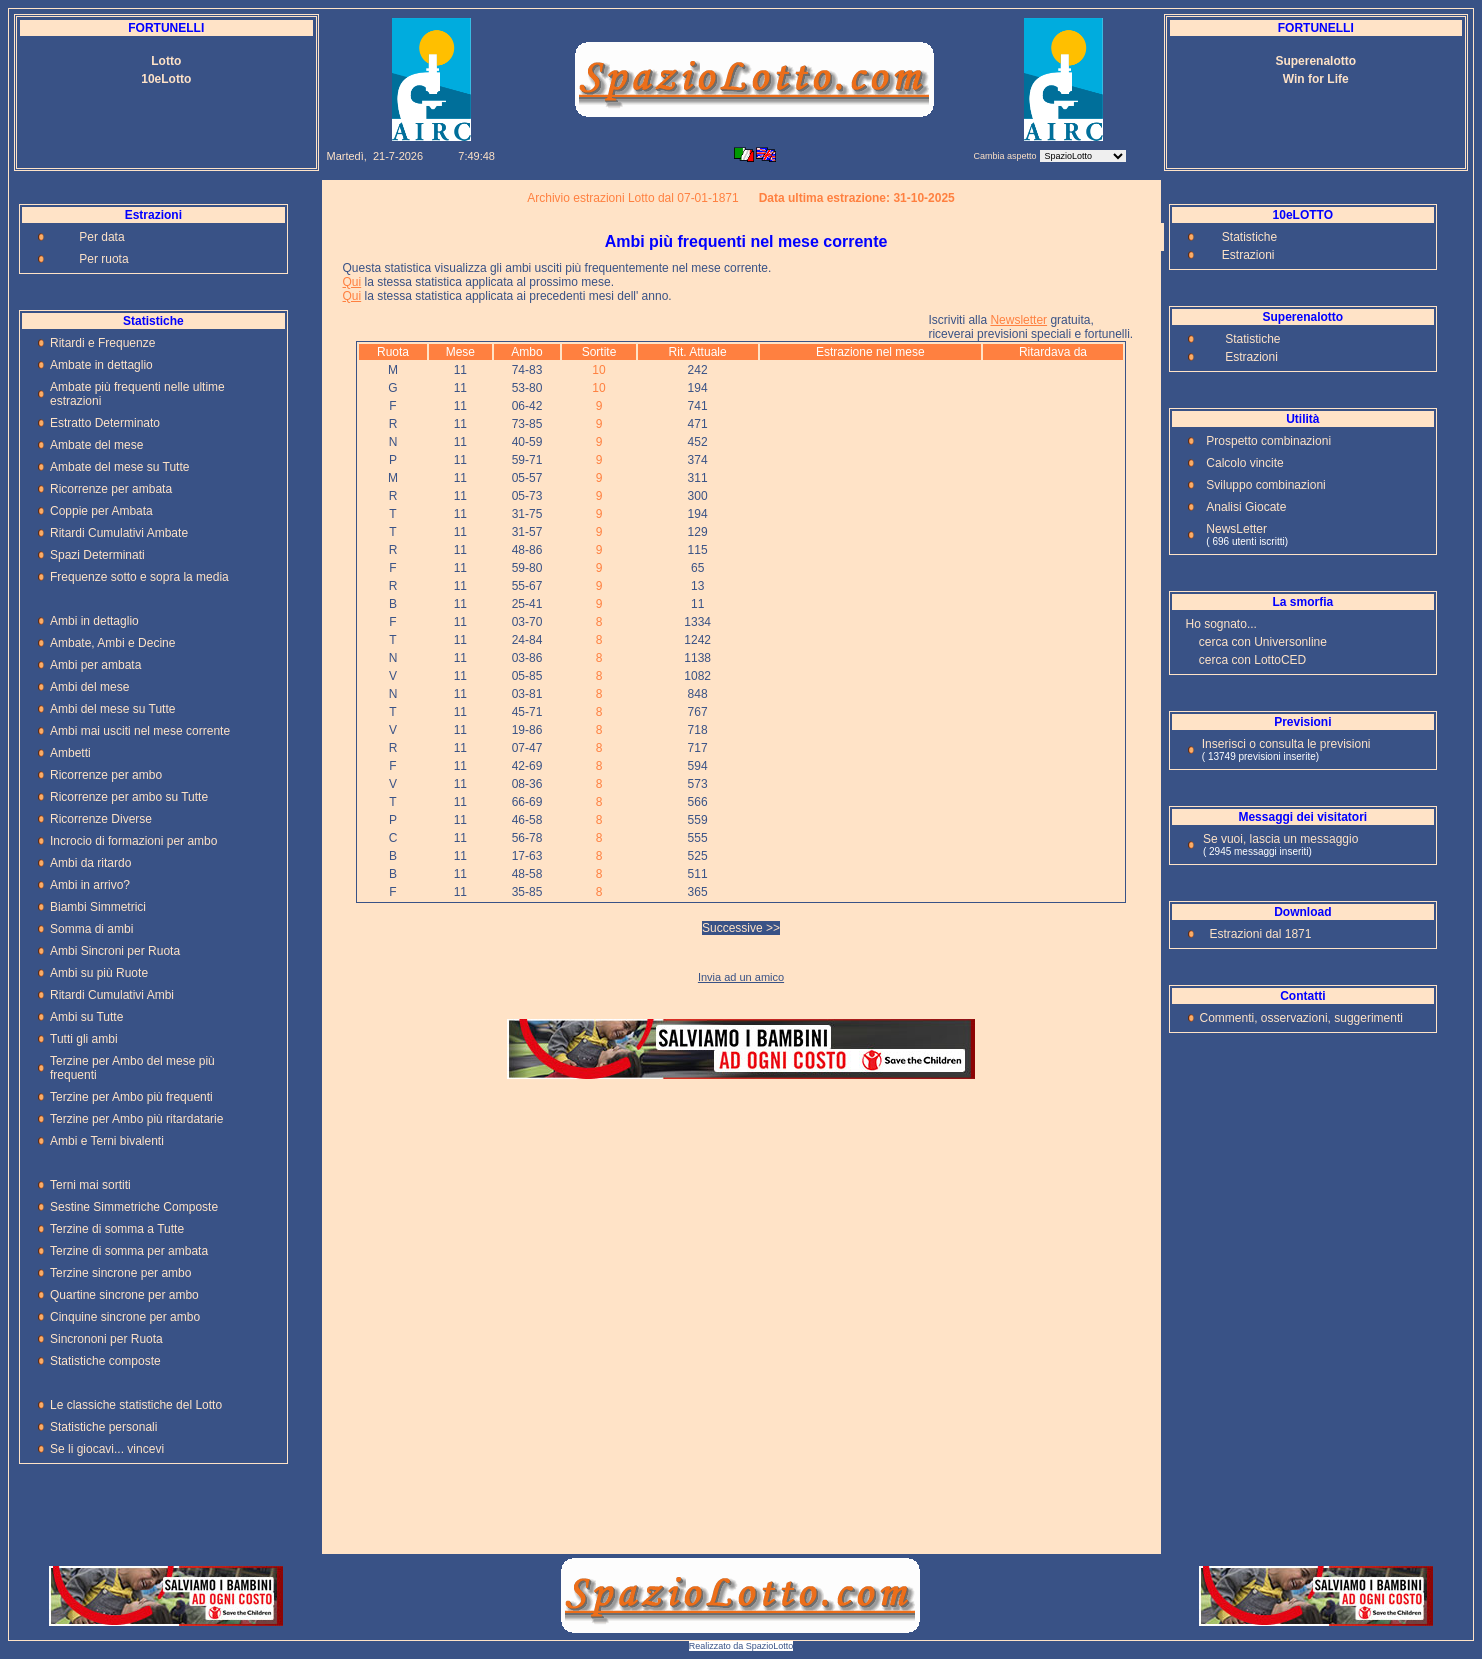  What do you see at coordinates (133, 841) in the screenshot?
I see `Incrocio di formazioni per ambo` at bounding box center [133, 841].